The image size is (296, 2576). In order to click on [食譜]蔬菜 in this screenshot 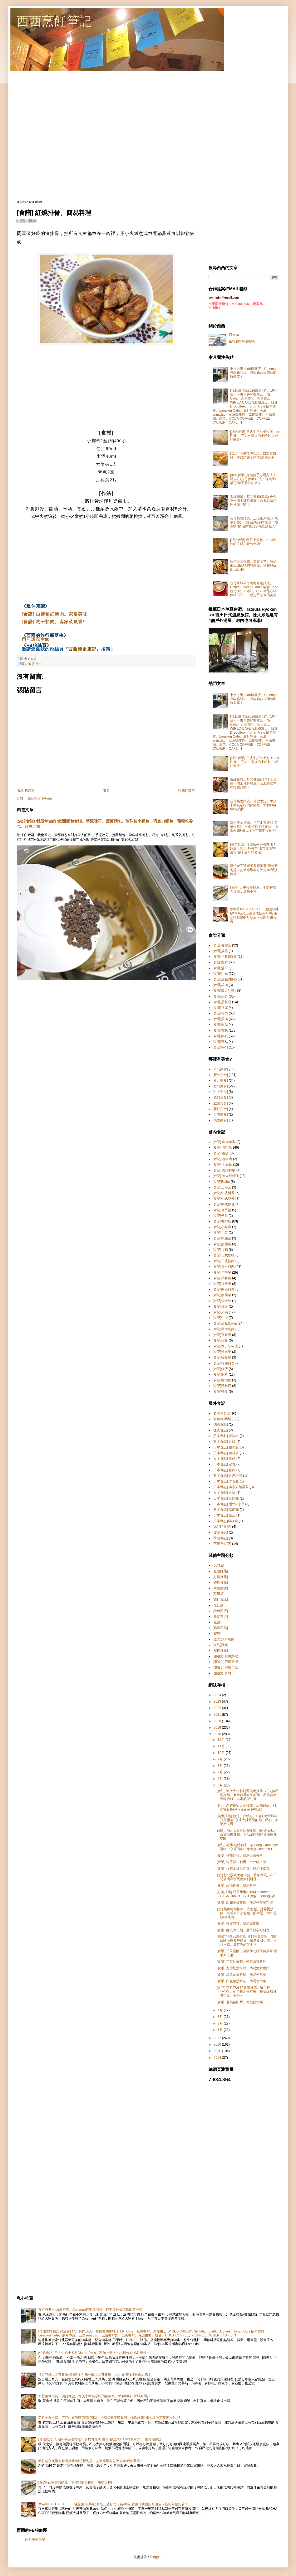, I will do `click(220, 996)`.